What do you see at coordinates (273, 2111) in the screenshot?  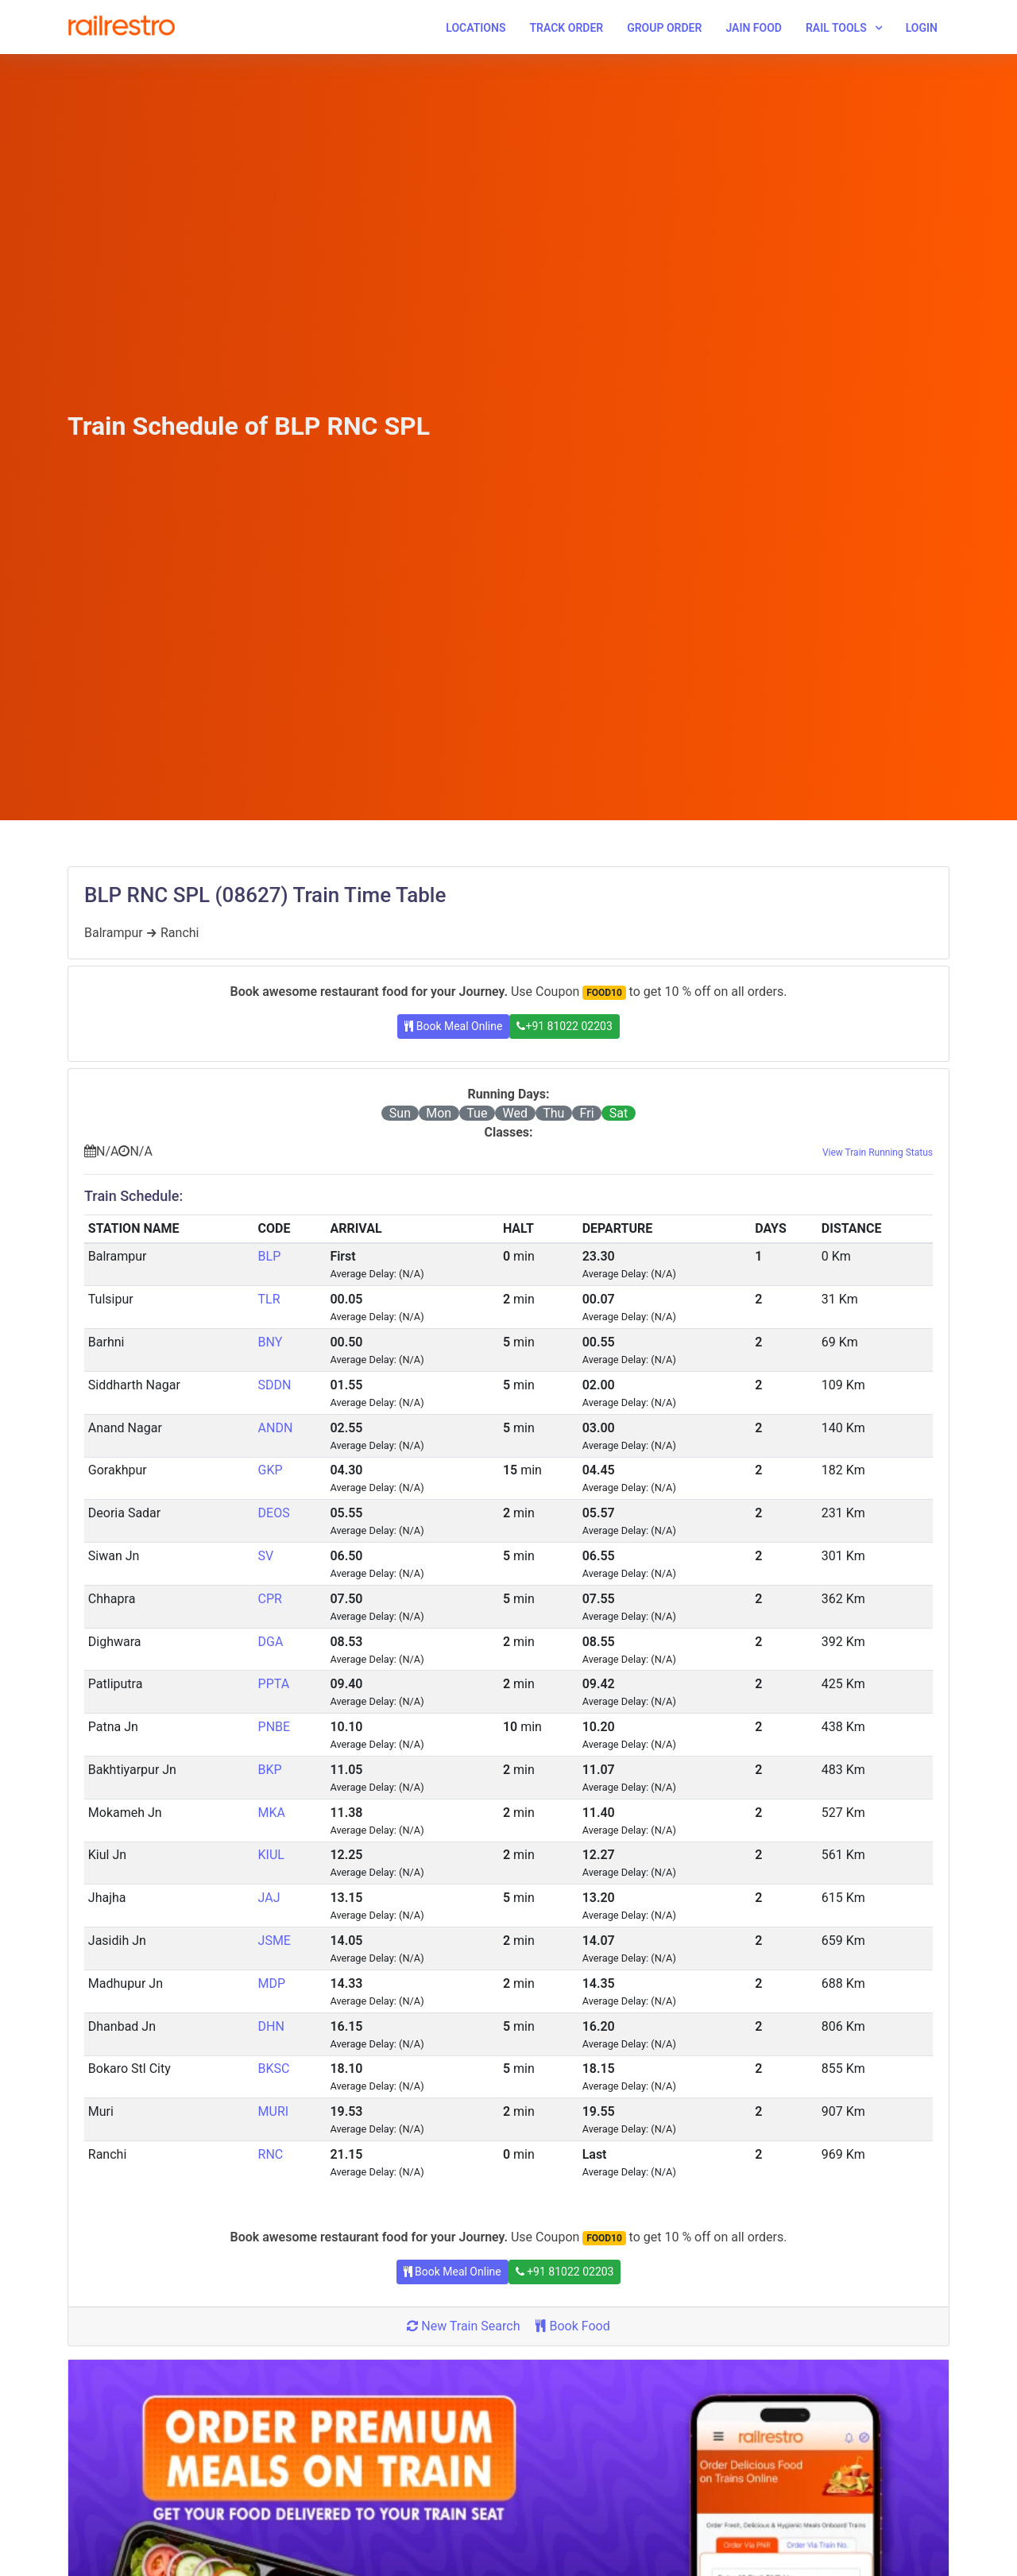 I see `MURI` at bounding box center [273, 2111].